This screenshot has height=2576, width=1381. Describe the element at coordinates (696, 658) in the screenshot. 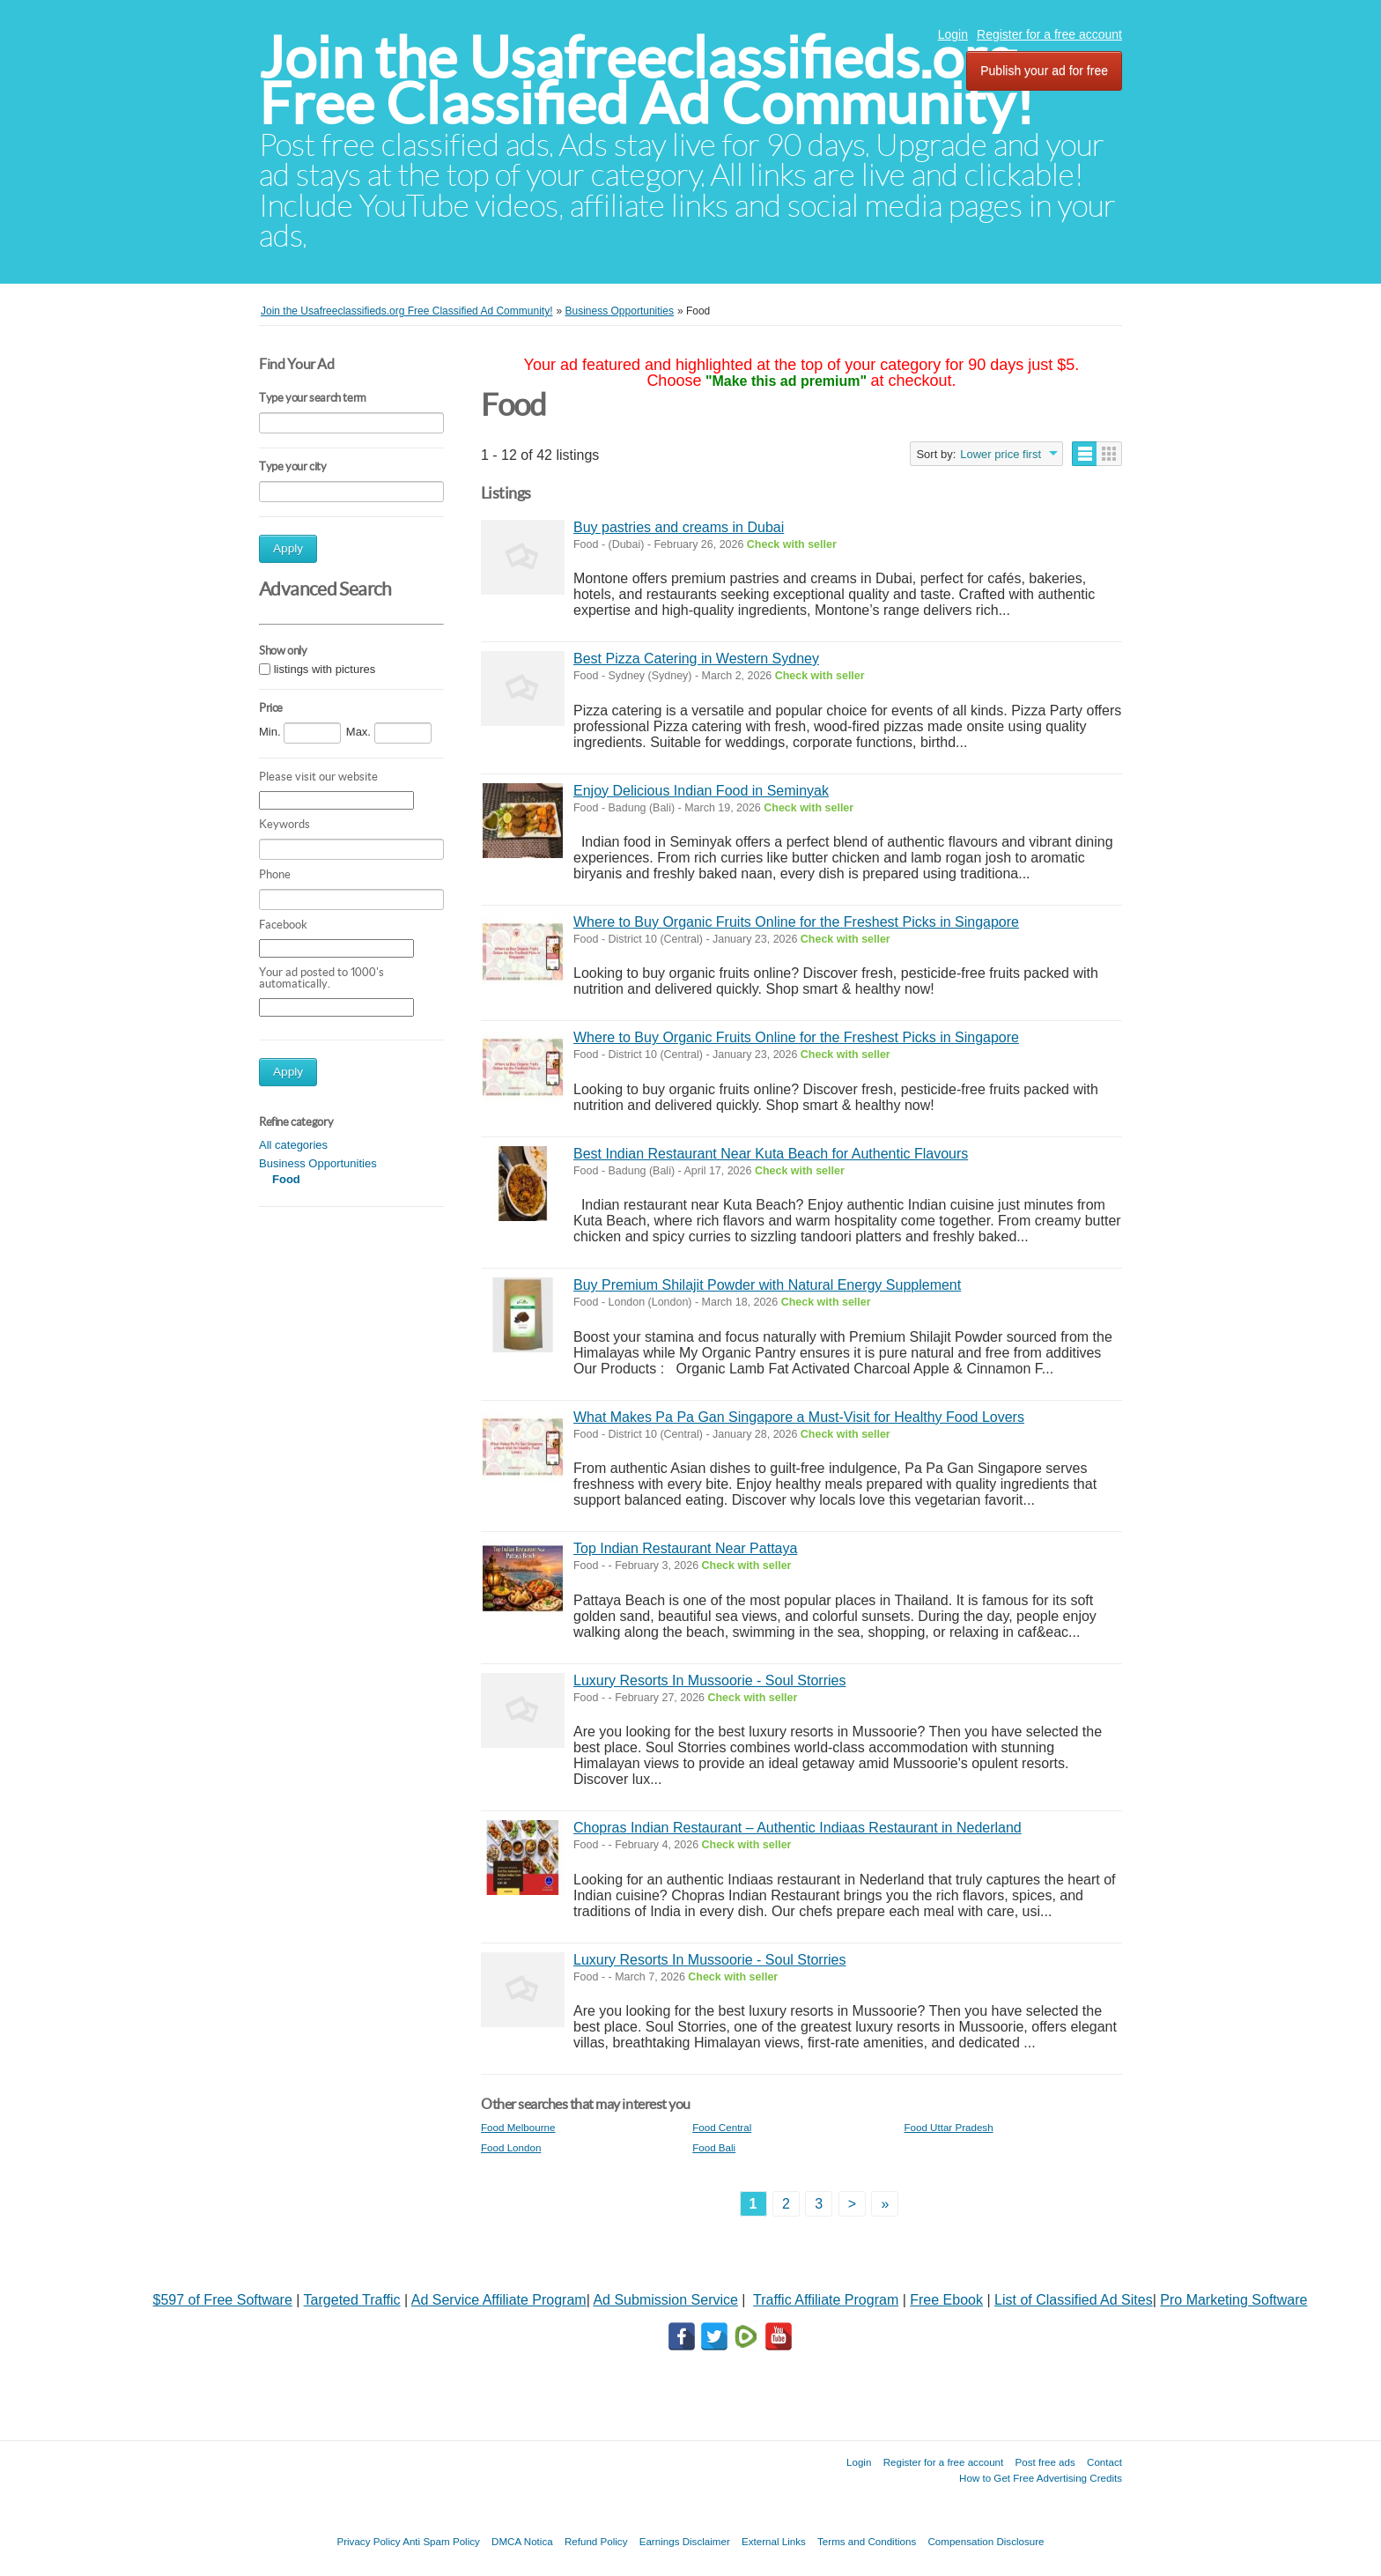

I see `Best Pizza Catering in Western Sydney` at that location.